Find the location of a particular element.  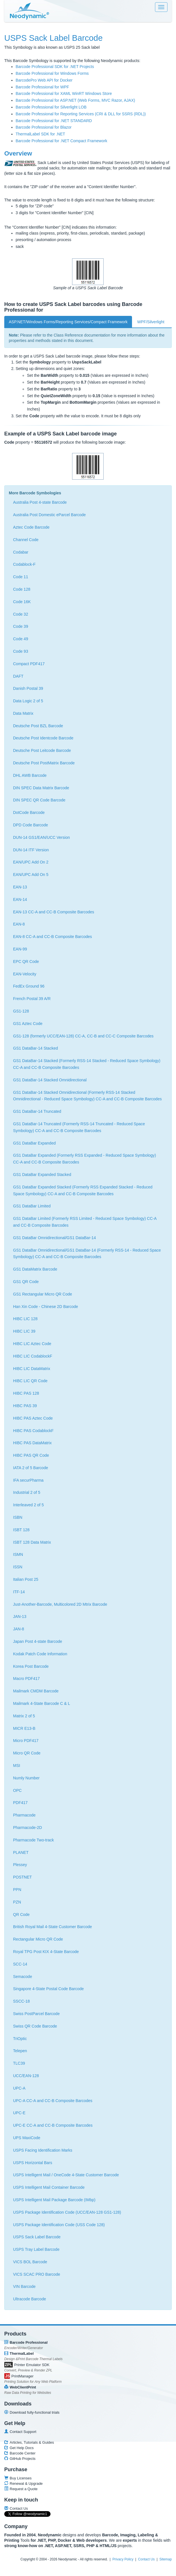

Kodak Patch Code Information is located at coordinates (40, 1654).